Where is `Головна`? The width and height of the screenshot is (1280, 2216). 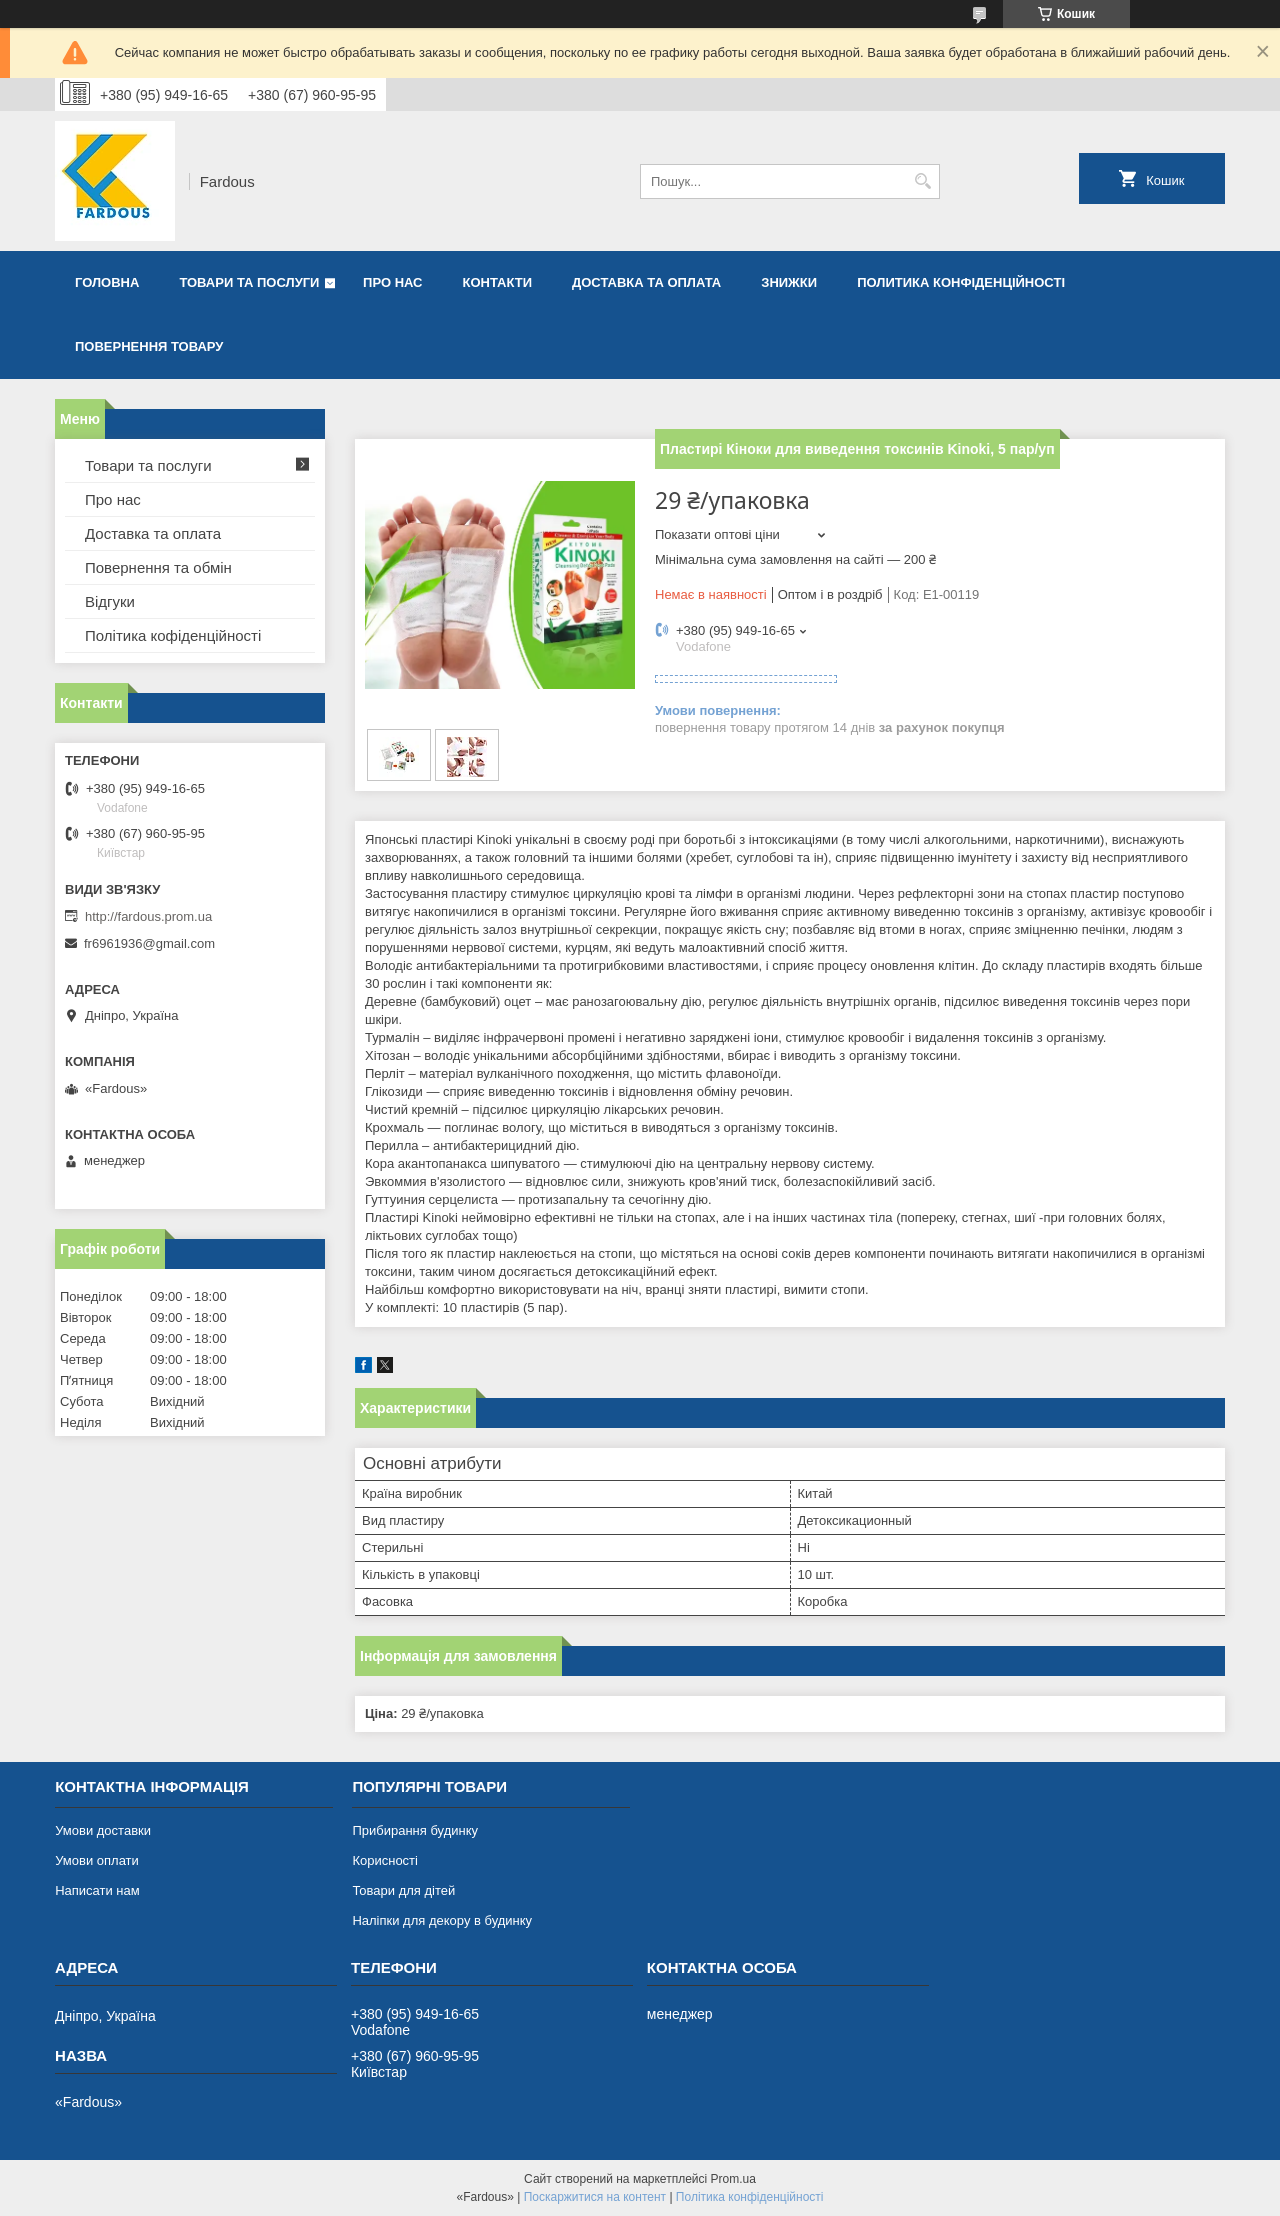
Головна is located at coordinates (107, 282).